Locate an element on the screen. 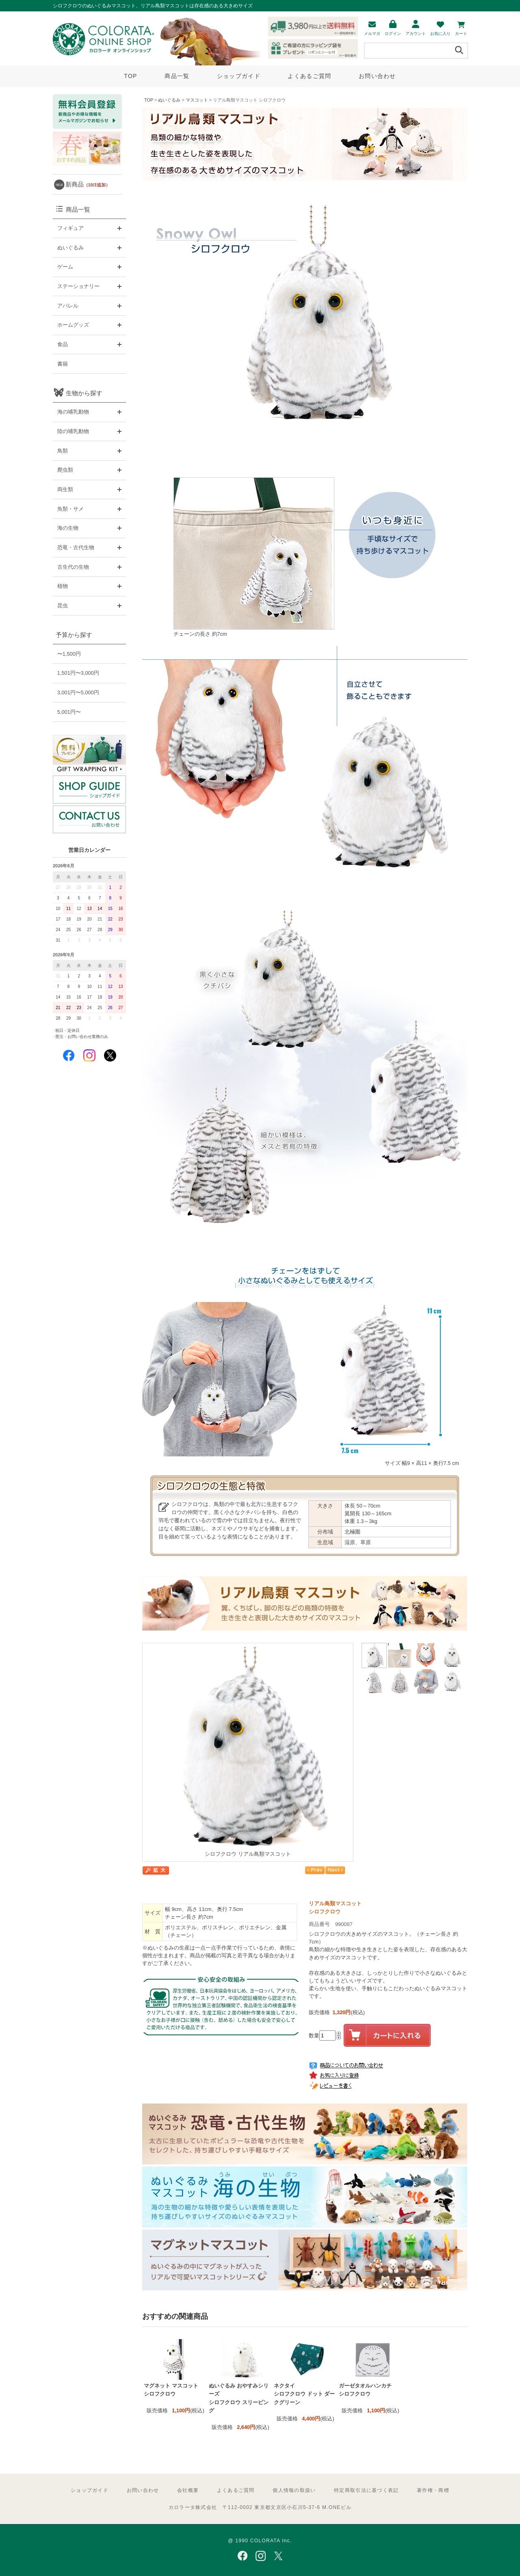 Image resolution: width=520 pixels, height=2576 pixels. 会社概要 is located at coordinates (188, 2490).